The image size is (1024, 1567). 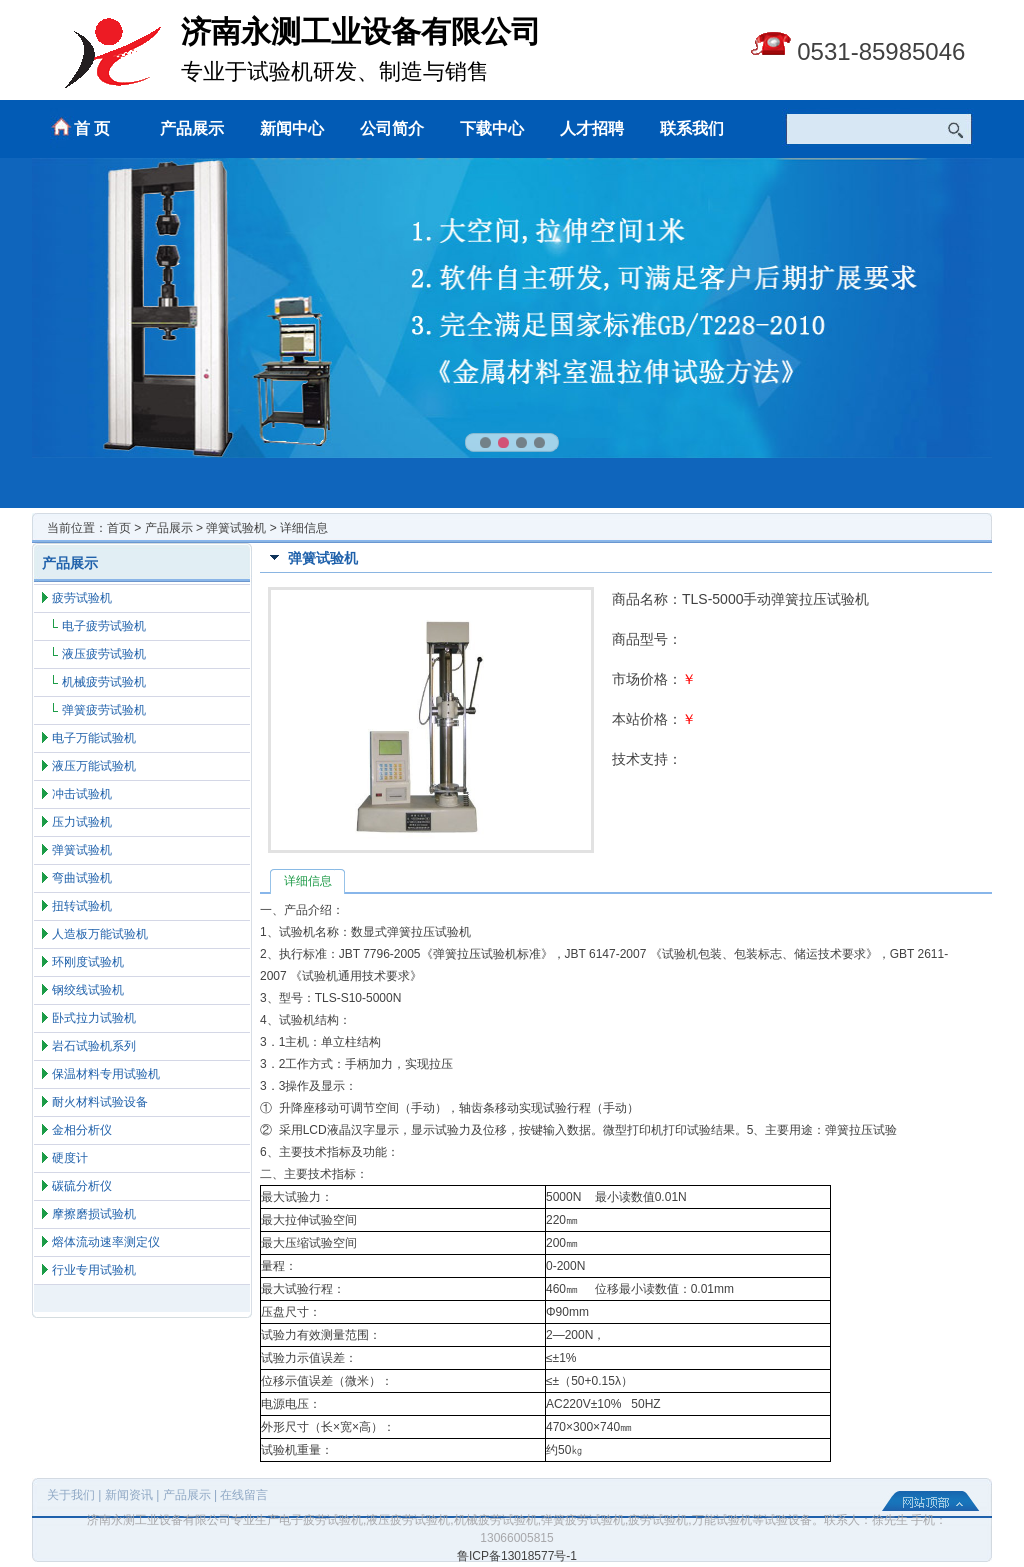 I want to click on 新闻资讯, so click(x=129, y=1495).